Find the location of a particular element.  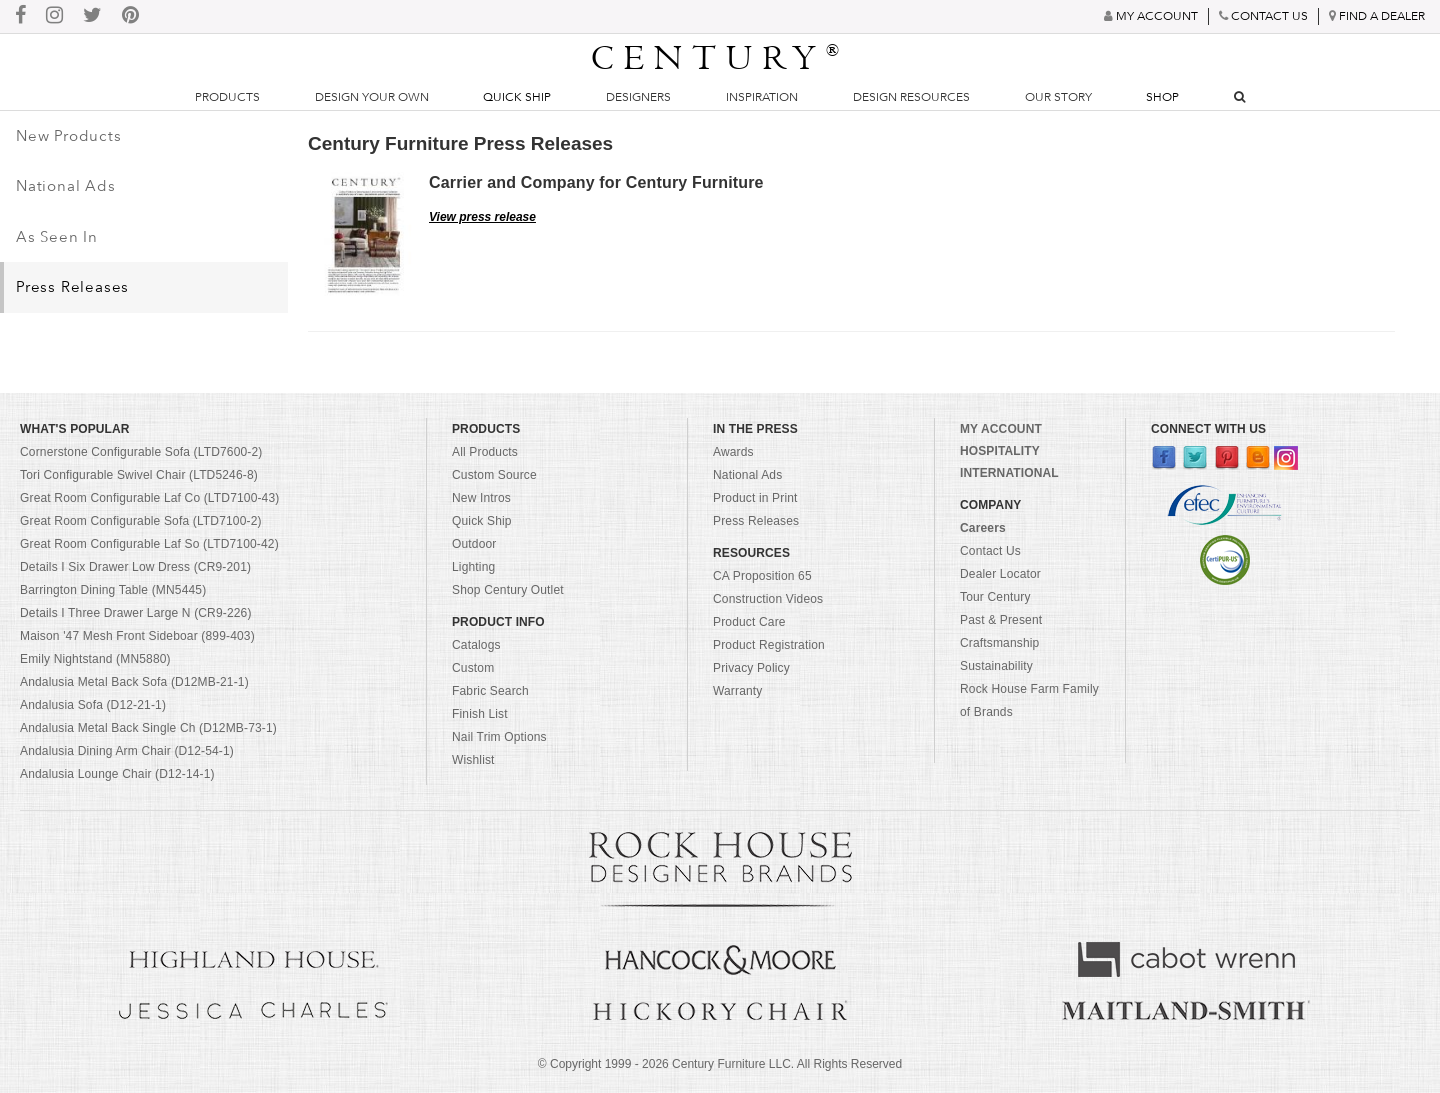

Cornerstone Configurable Sofa (LTD7600-2) is located at coordinates (141, 452).